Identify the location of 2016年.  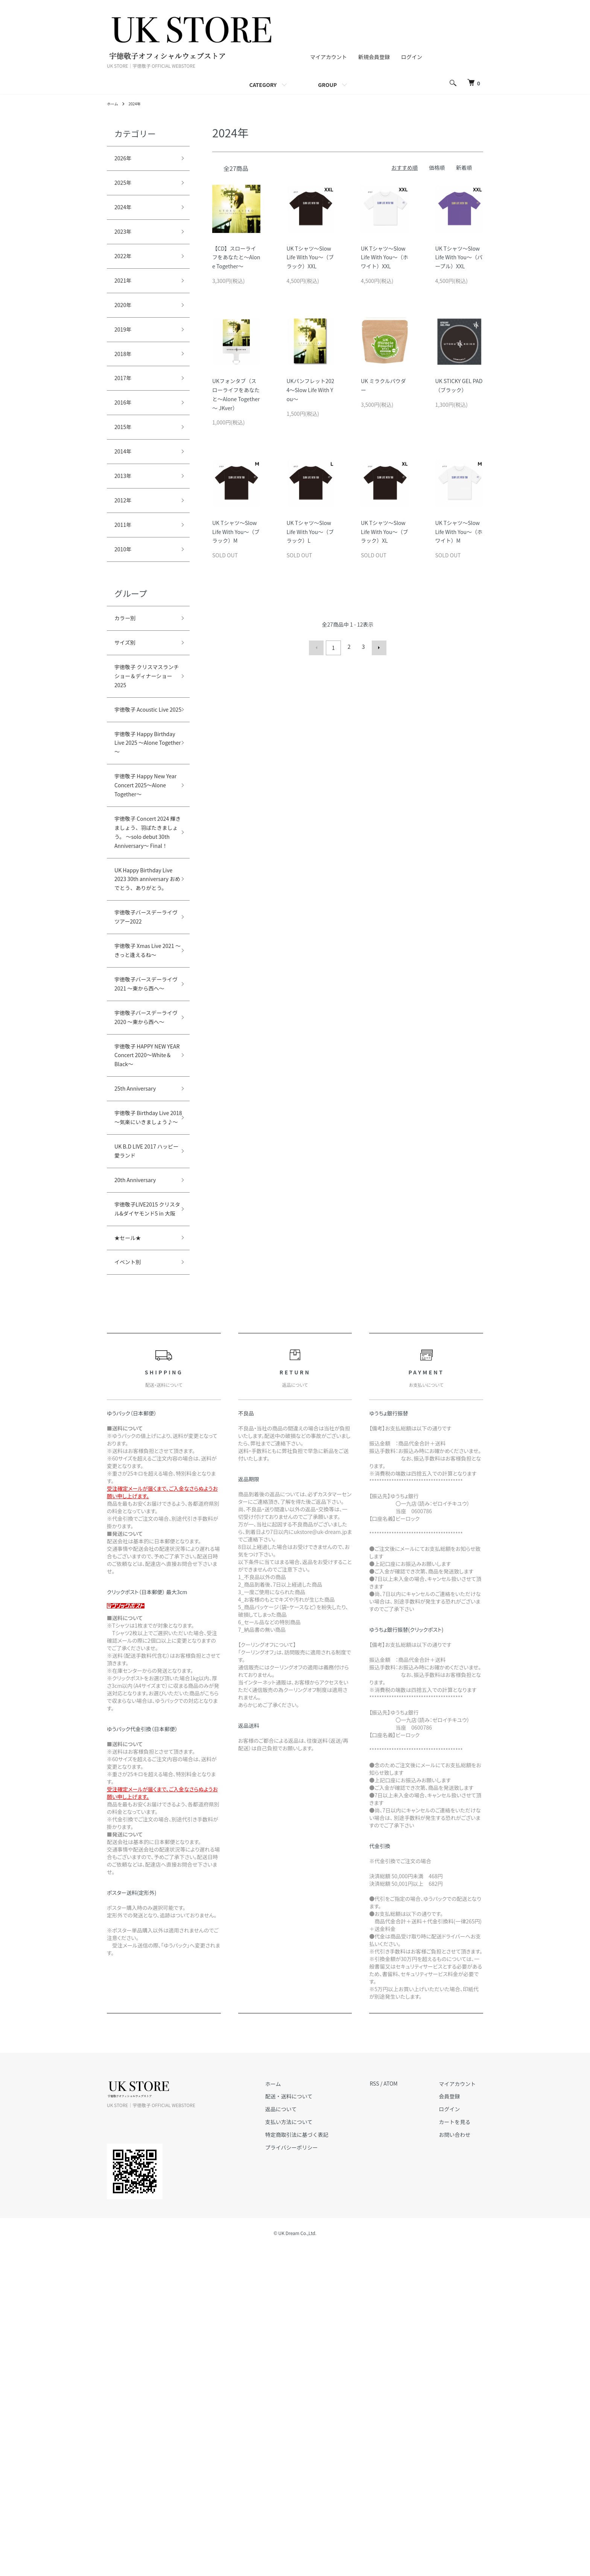
(125, 429).